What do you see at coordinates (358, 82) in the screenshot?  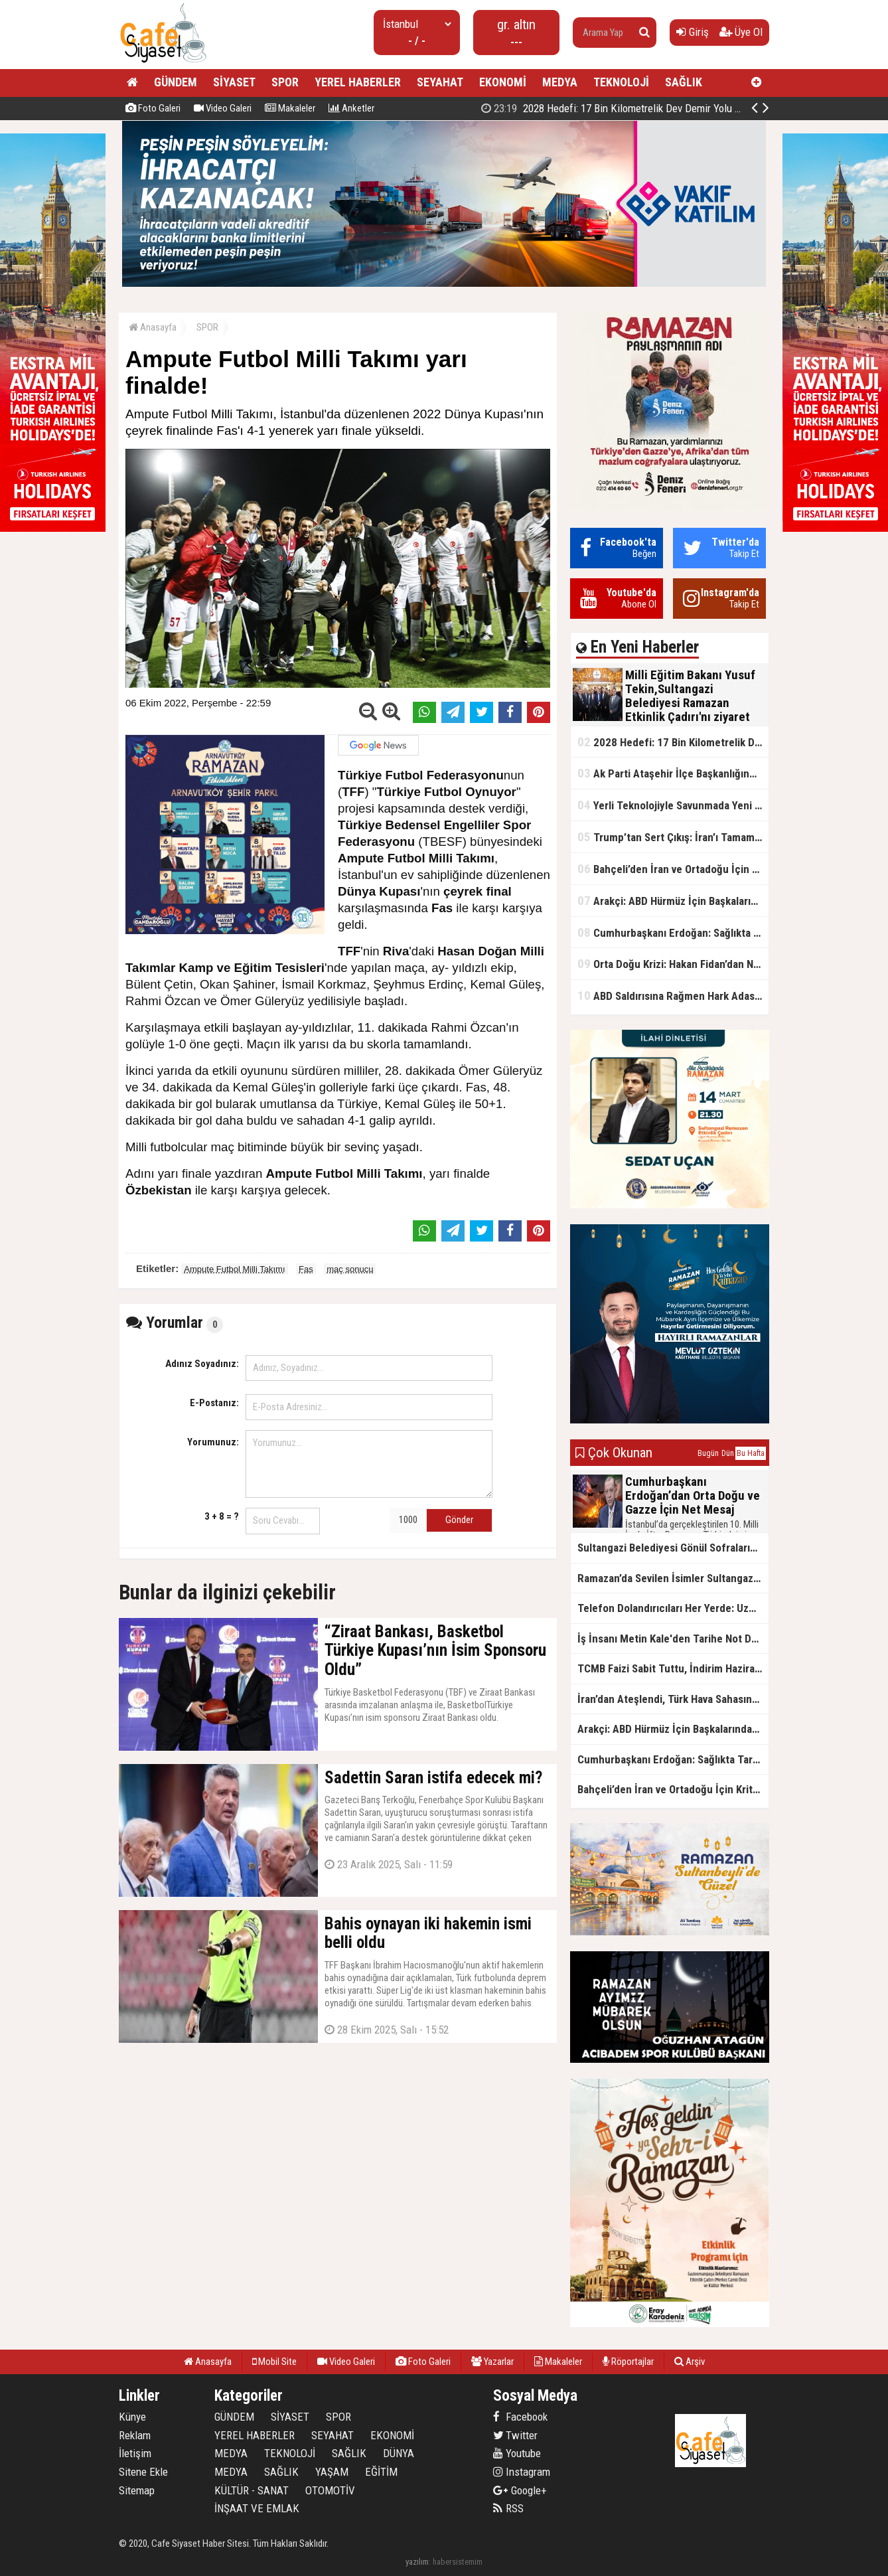 I see `YEREL HABERLER` at bounding box center [358, 82].